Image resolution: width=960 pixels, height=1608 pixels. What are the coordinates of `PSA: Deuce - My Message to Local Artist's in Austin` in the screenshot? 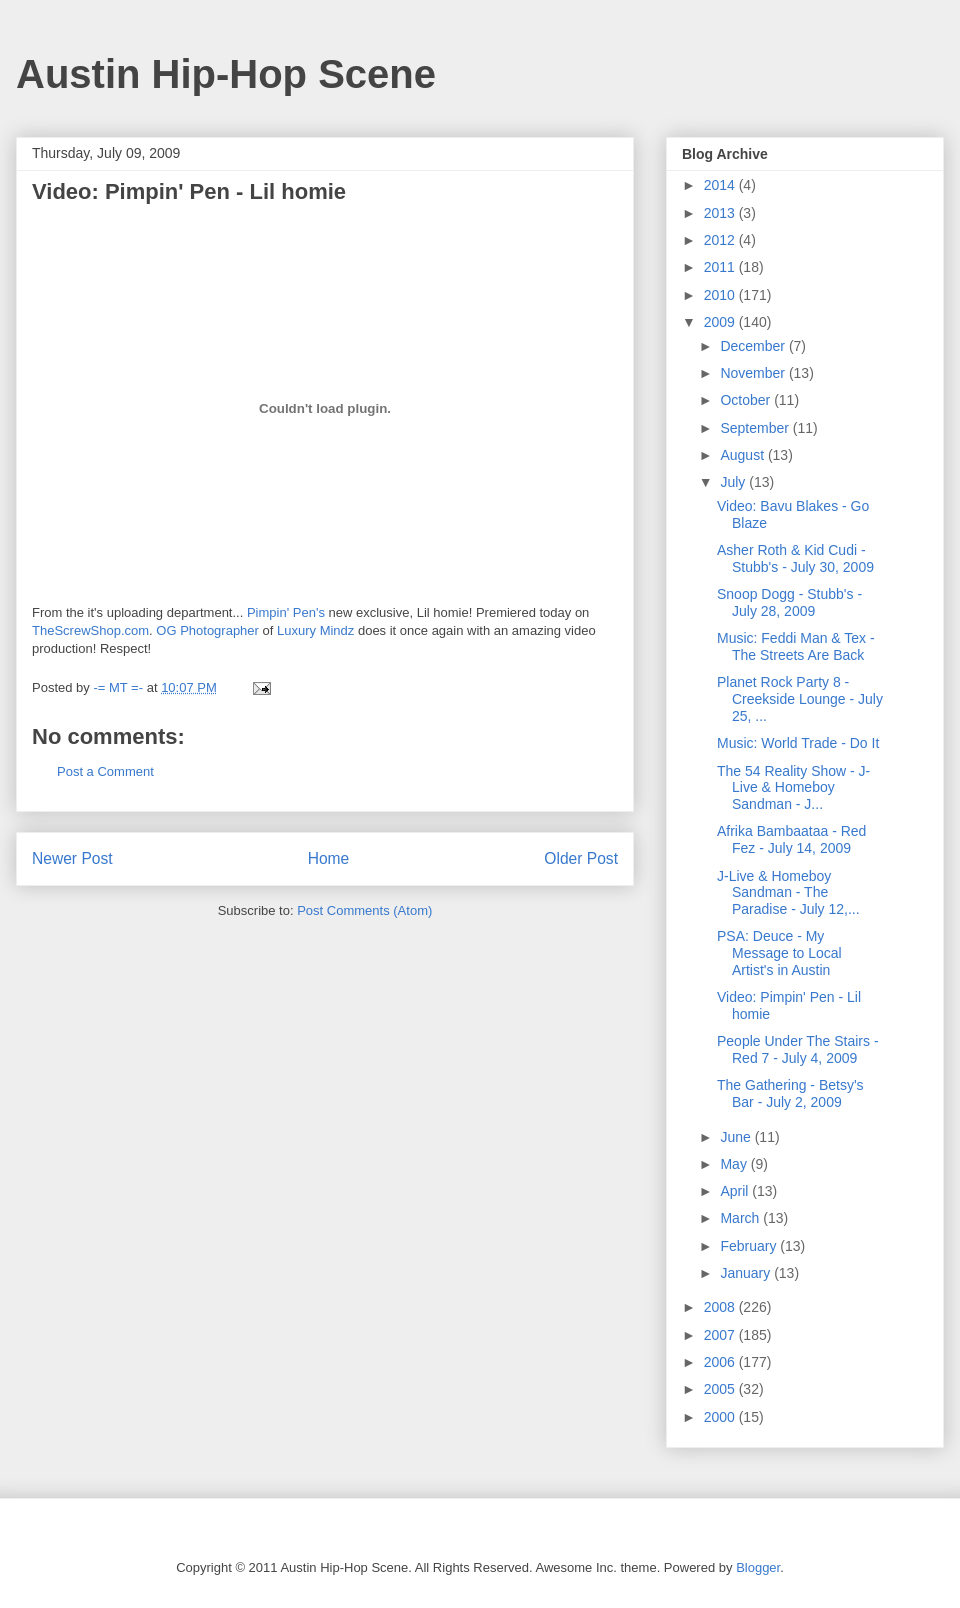 It's located at (779, 953).